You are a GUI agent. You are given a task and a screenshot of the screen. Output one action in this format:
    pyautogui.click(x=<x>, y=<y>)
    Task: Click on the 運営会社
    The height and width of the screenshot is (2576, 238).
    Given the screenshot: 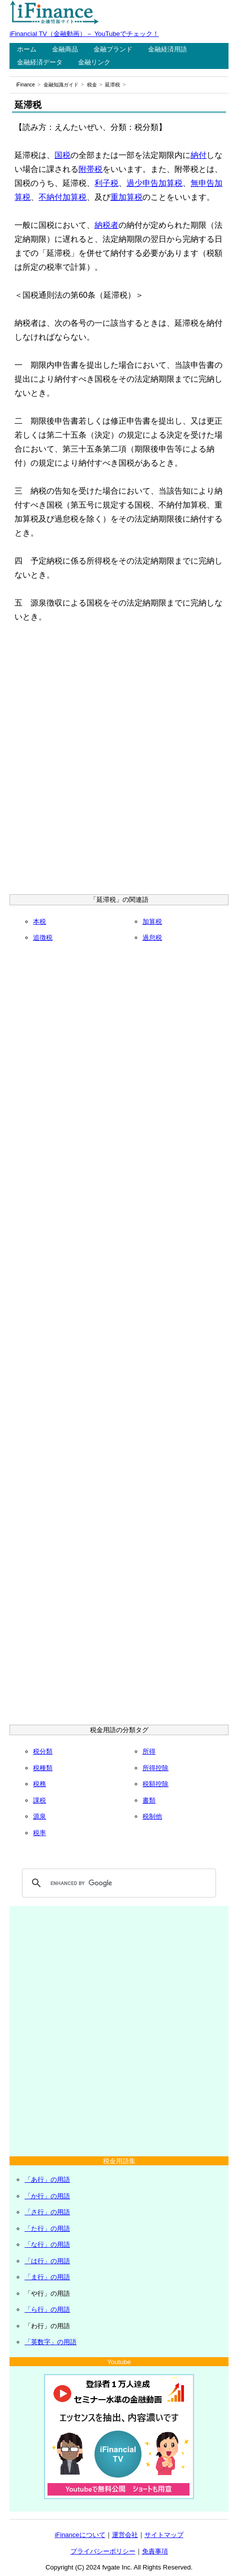 What is the action you would take?
    pyautogui.click(x=125, y=2535)
    